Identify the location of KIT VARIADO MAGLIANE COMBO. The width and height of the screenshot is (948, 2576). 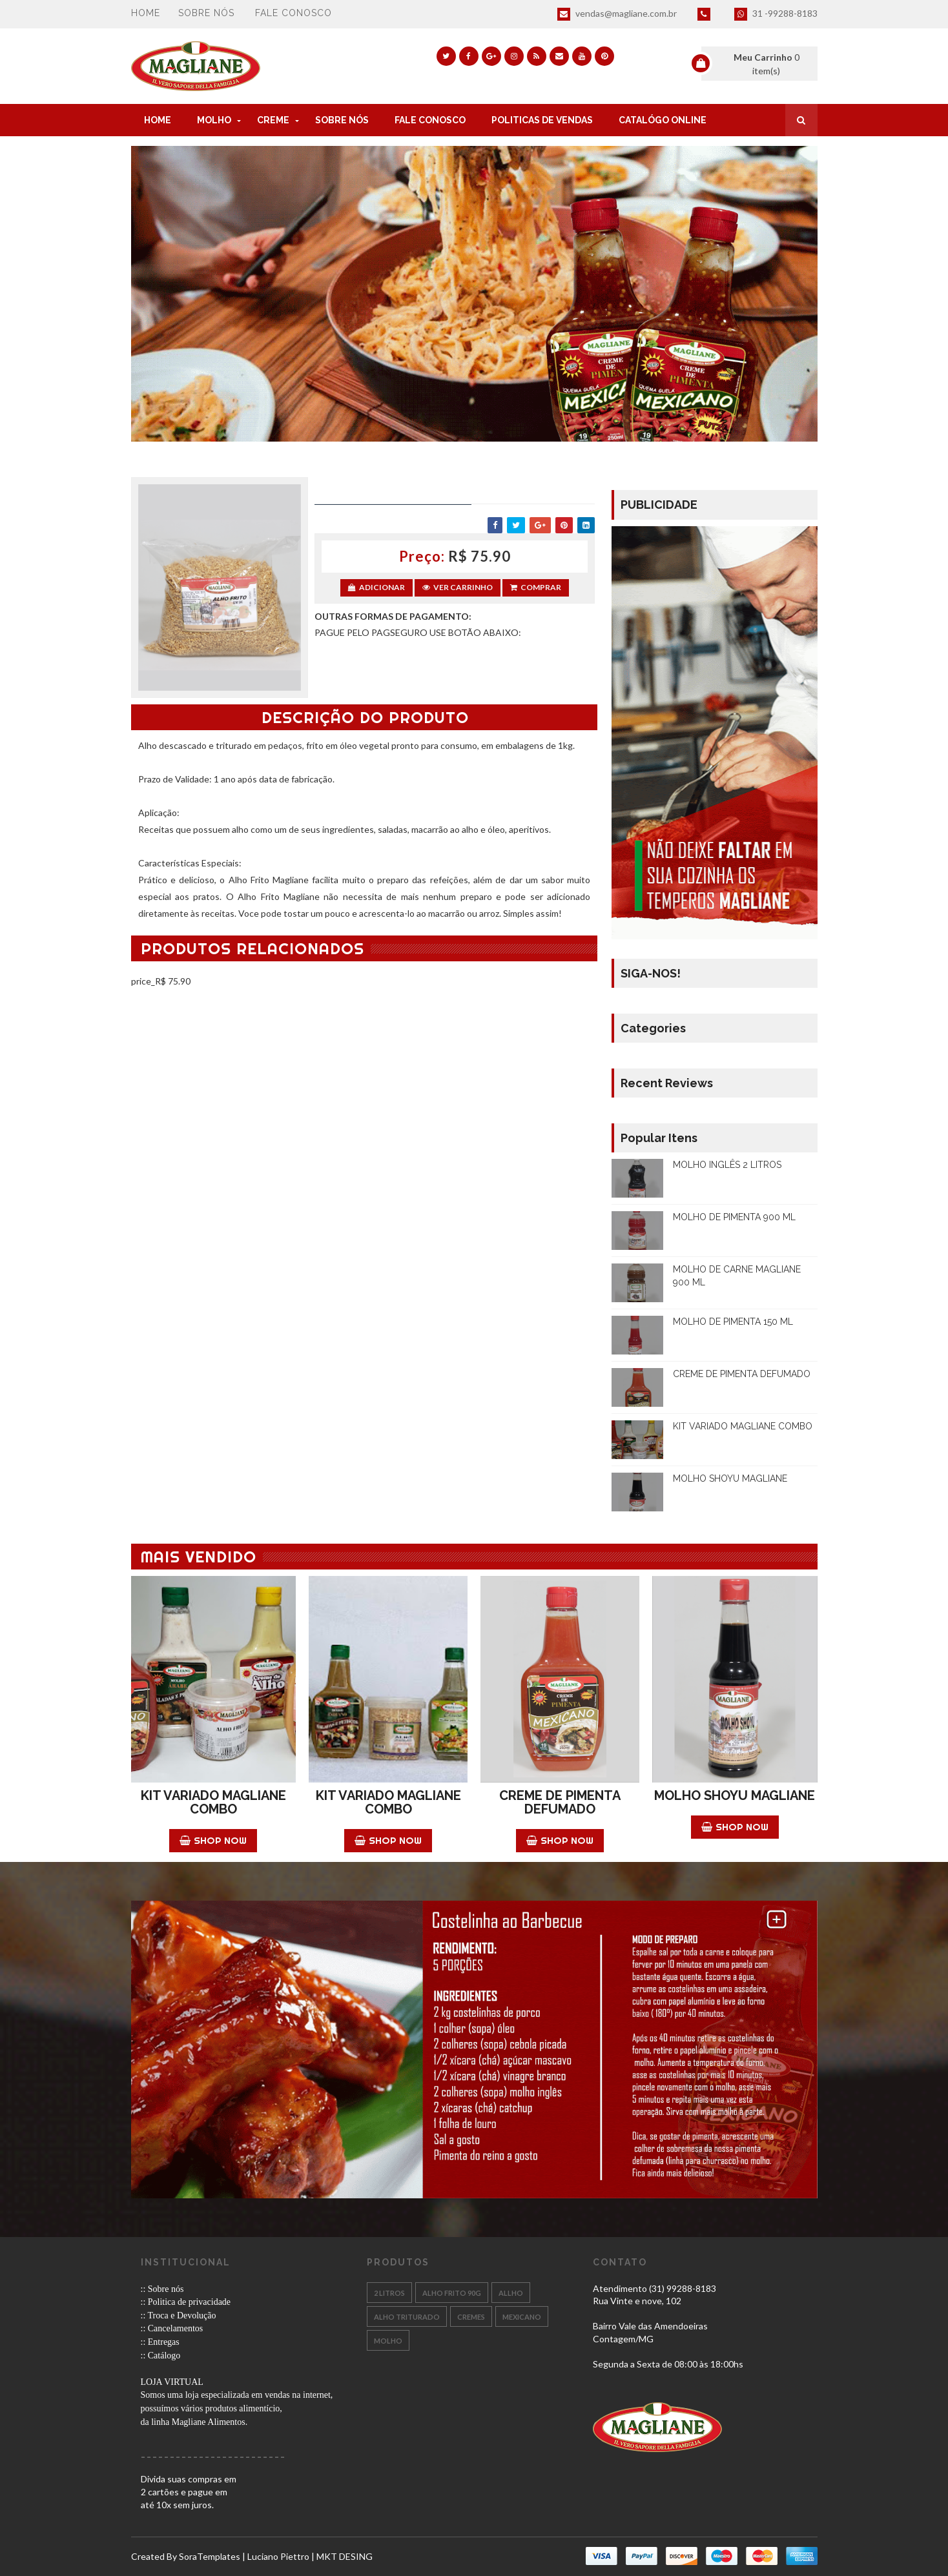
(742, 1426).